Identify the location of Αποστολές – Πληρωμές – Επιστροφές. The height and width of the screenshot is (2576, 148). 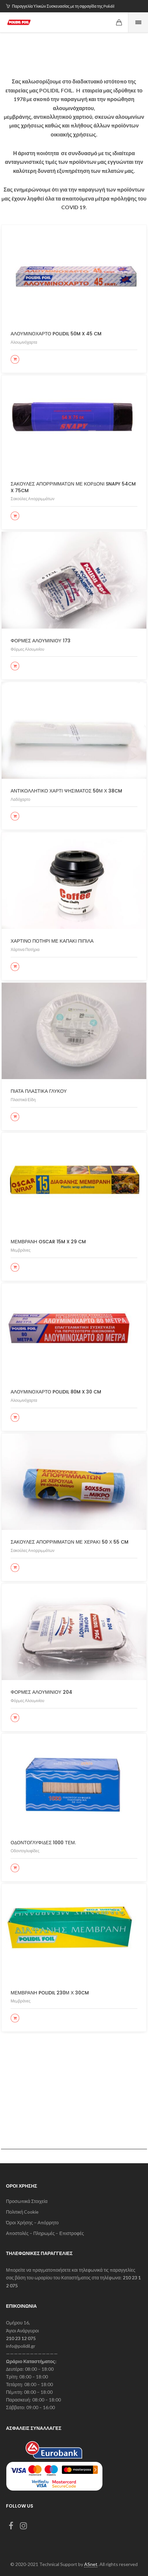
(45, 2233).